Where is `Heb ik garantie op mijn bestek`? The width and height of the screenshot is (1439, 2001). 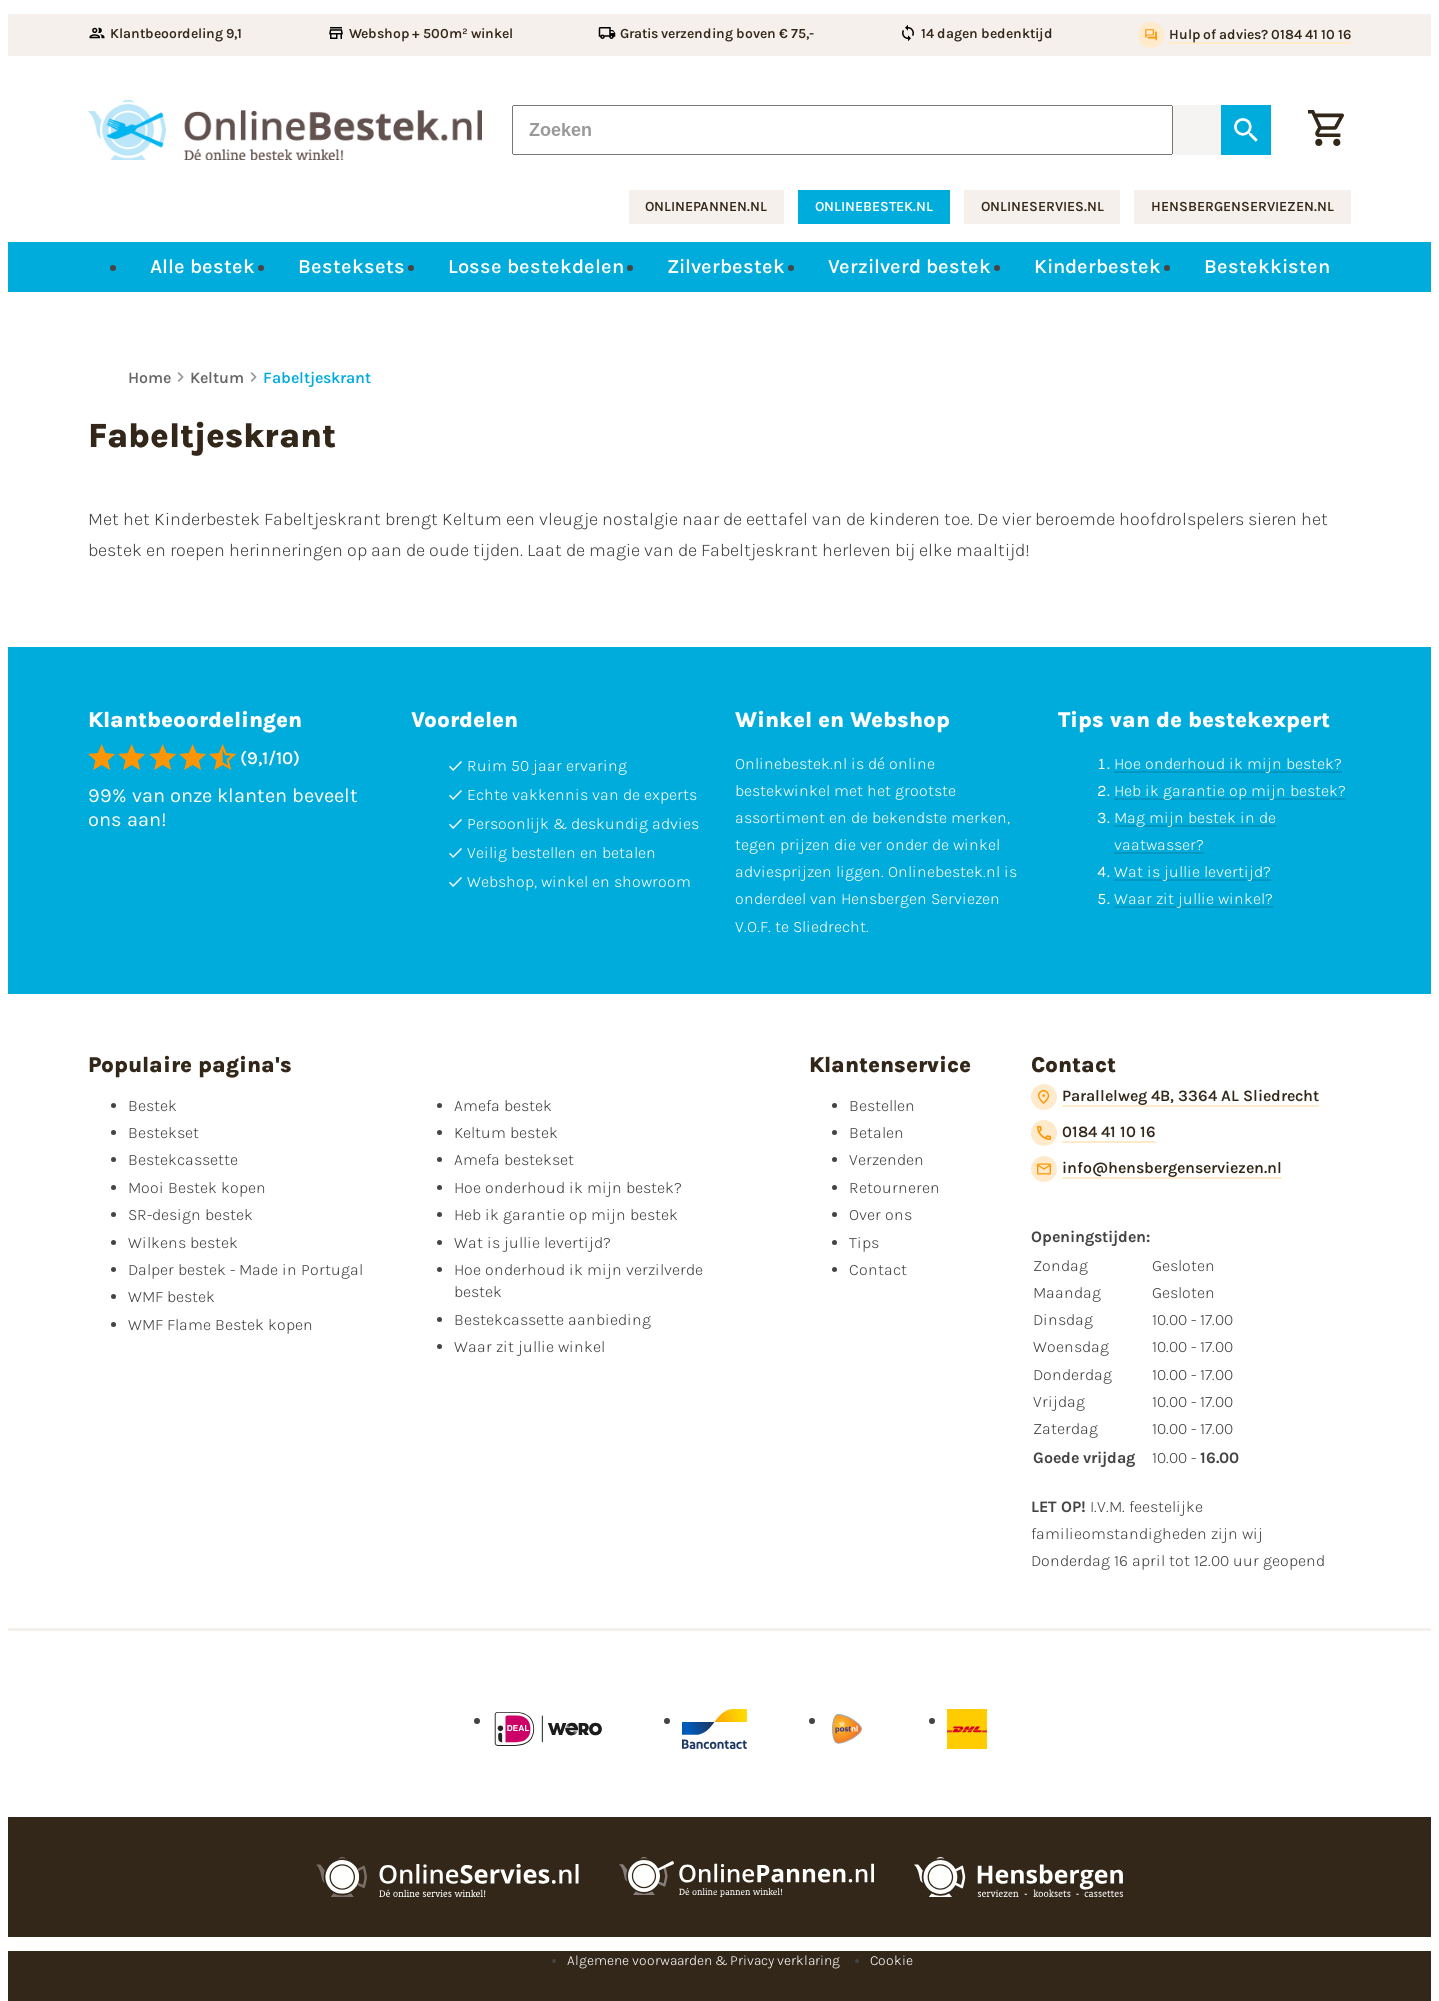
Heb ik garantie op mijn bestek is located at coordinates (566, 1214).